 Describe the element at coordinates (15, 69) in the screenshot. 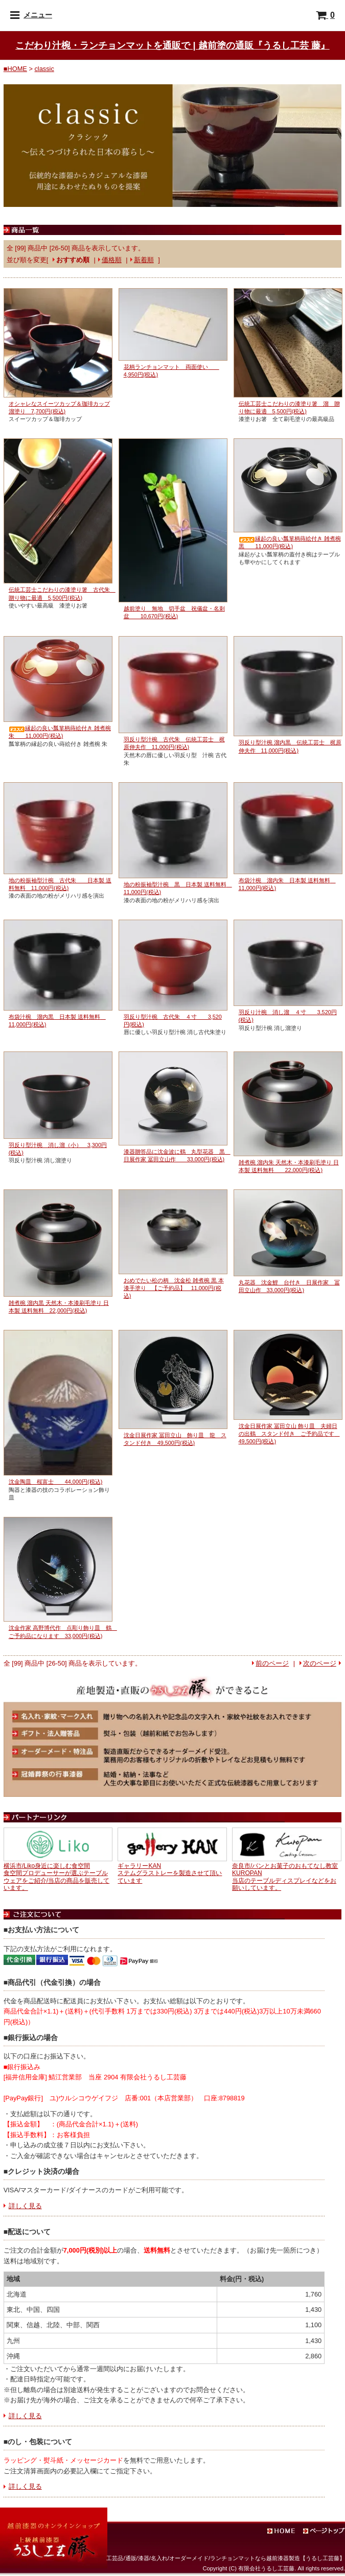

I see `■HOME` at that location.